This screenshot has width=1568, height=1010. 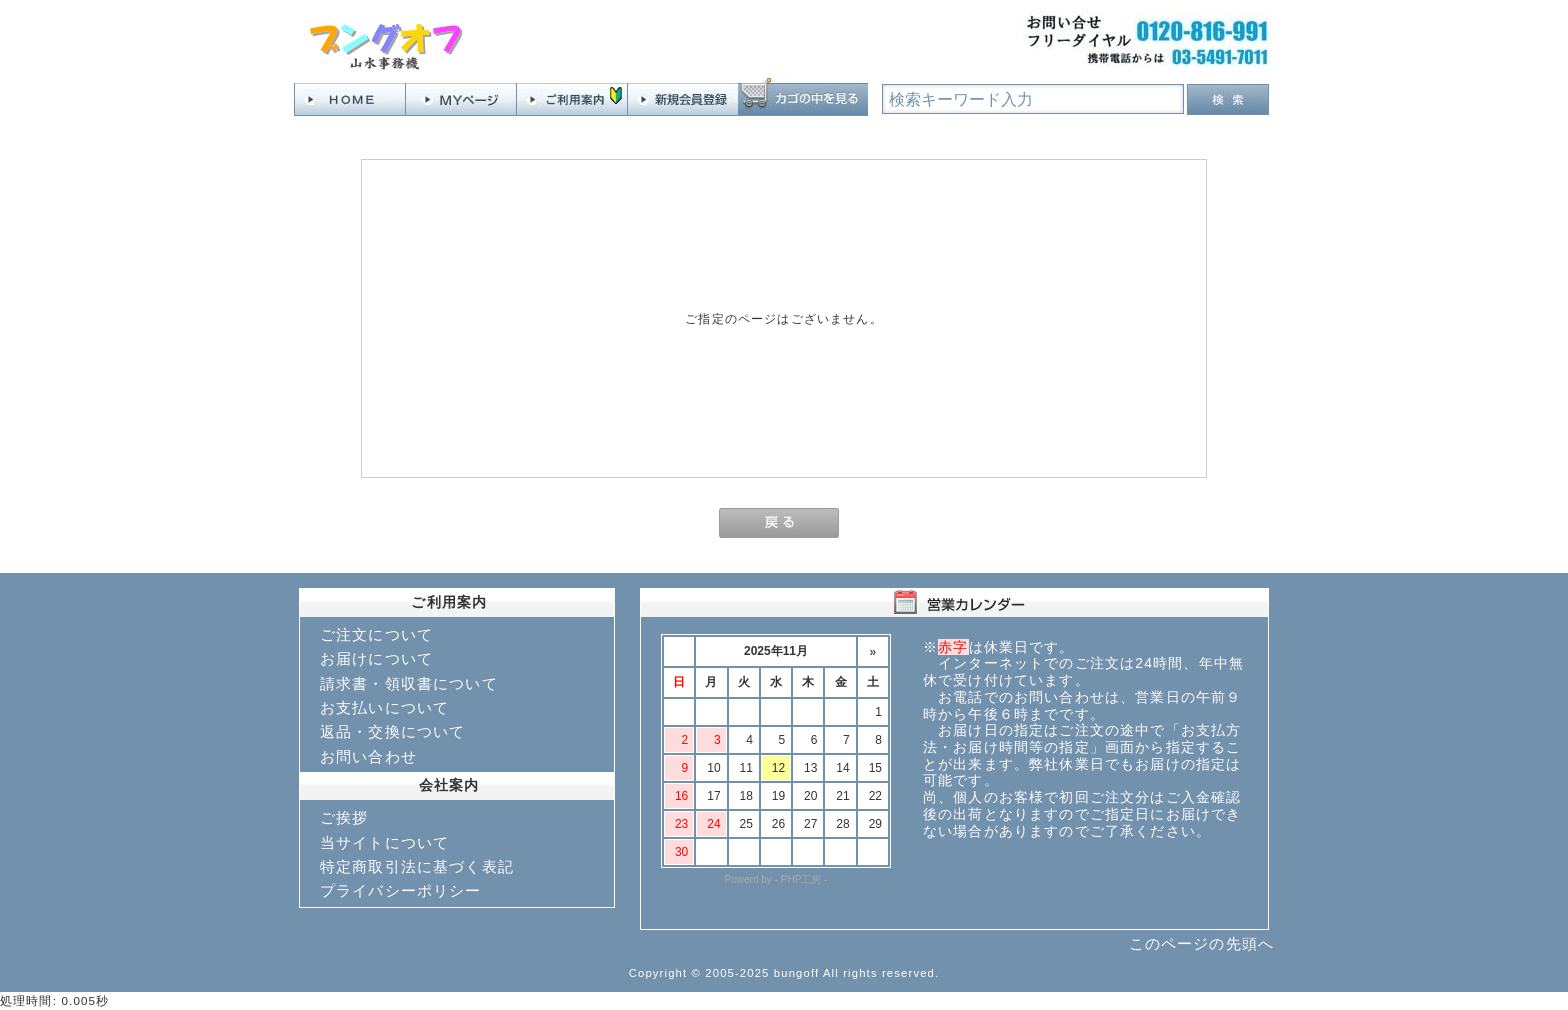 I want to click on お支払いについて, so click(x=384, y=707).